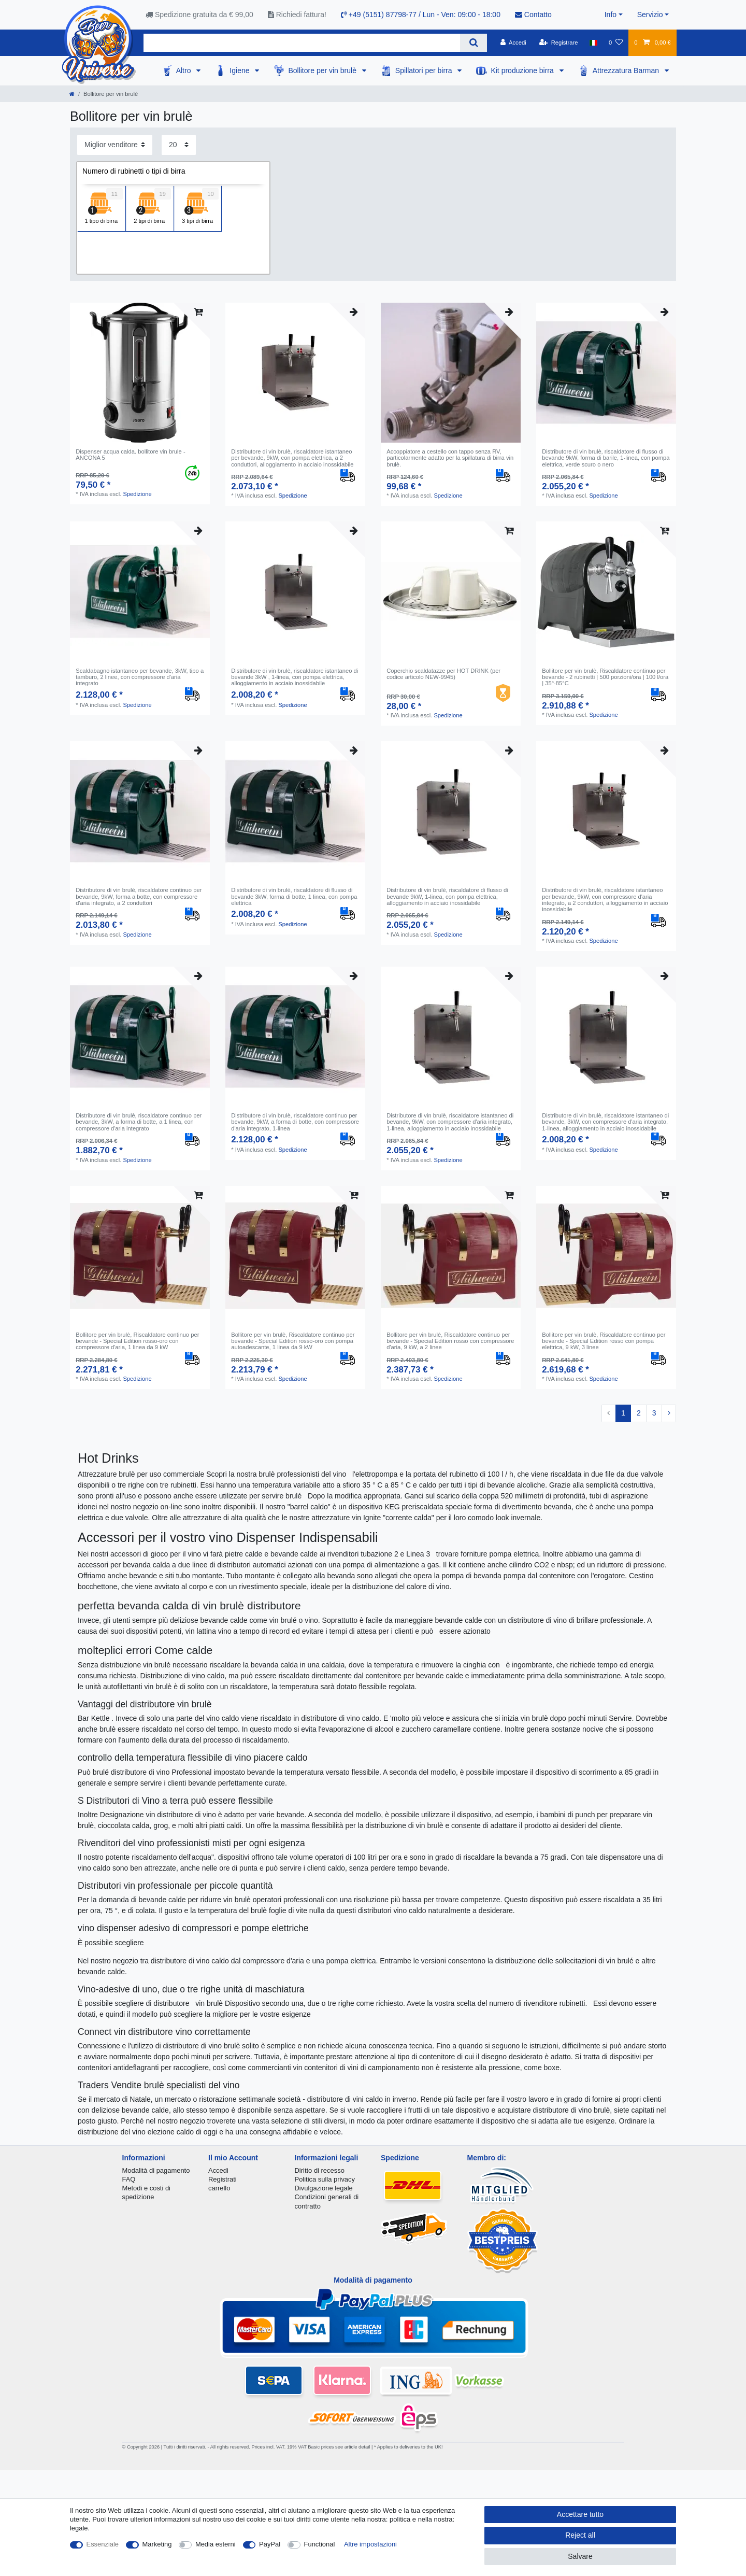 The height and width of the screenshot is (2576, 746). I want to click on 1 [To page 1], so click(623, 1413).